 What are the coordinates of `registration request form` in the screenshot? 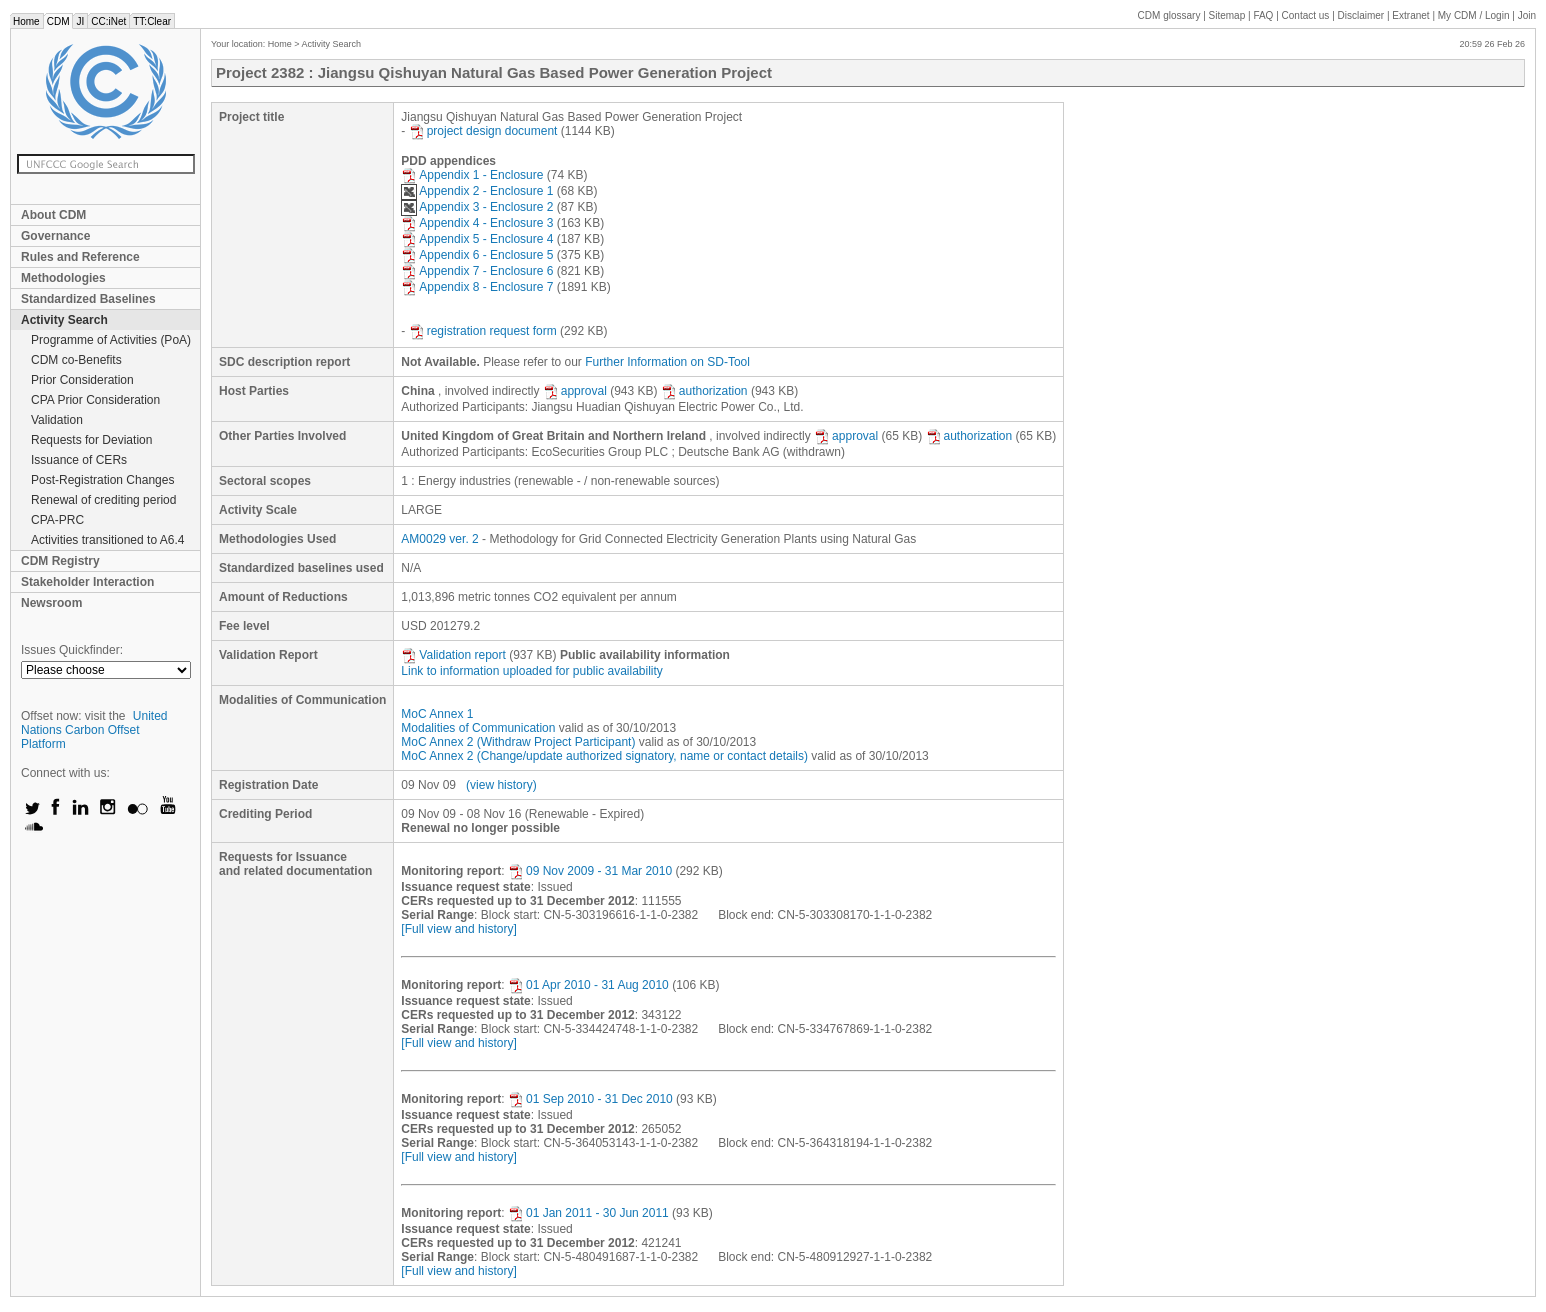 It's located at (483, 331).